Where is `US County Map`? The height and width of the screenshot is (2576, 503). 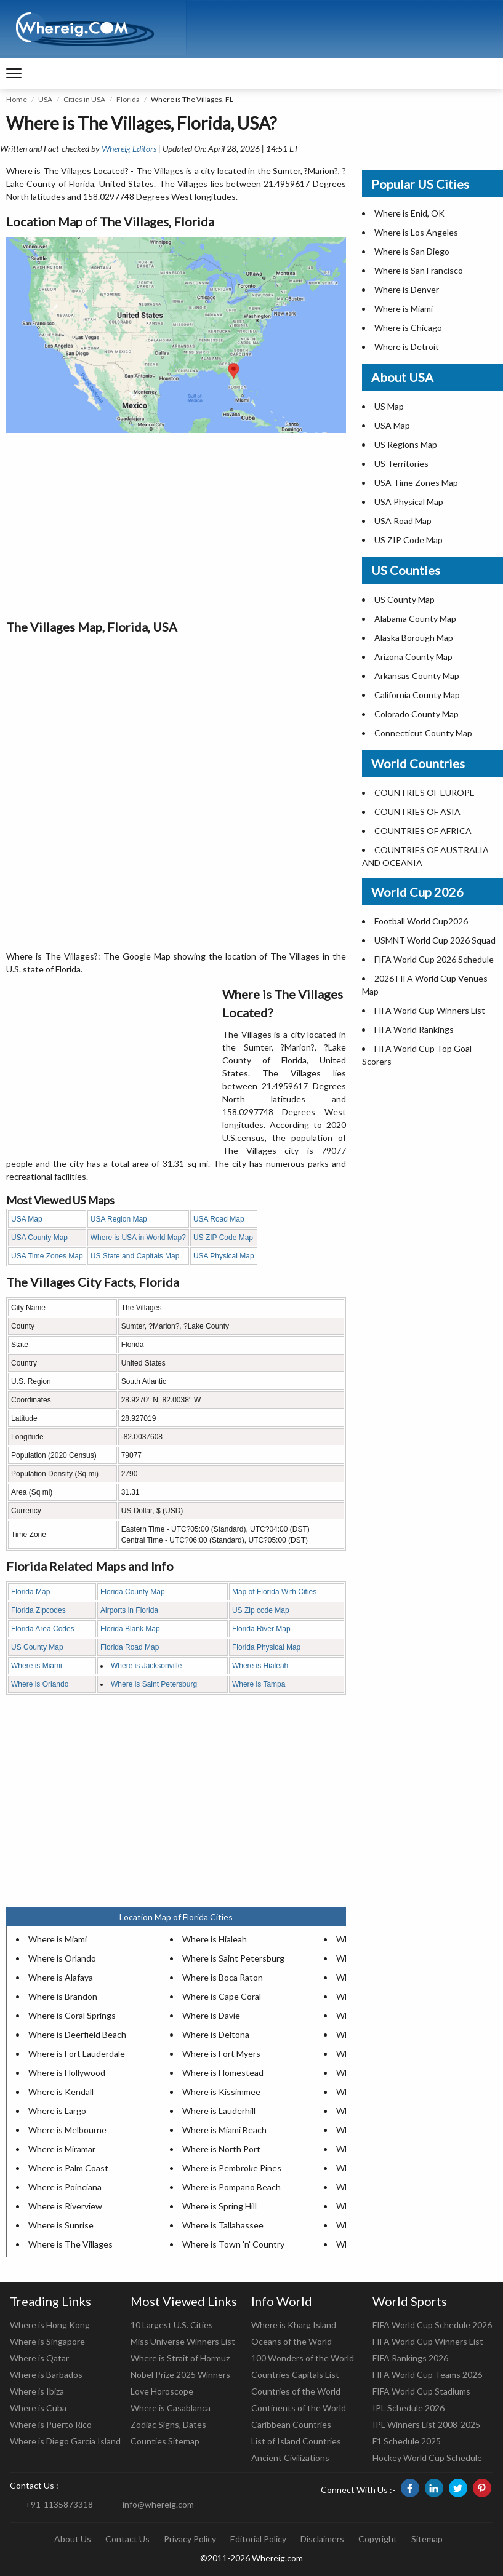
US County Map is located at coordinates (37, 1647).